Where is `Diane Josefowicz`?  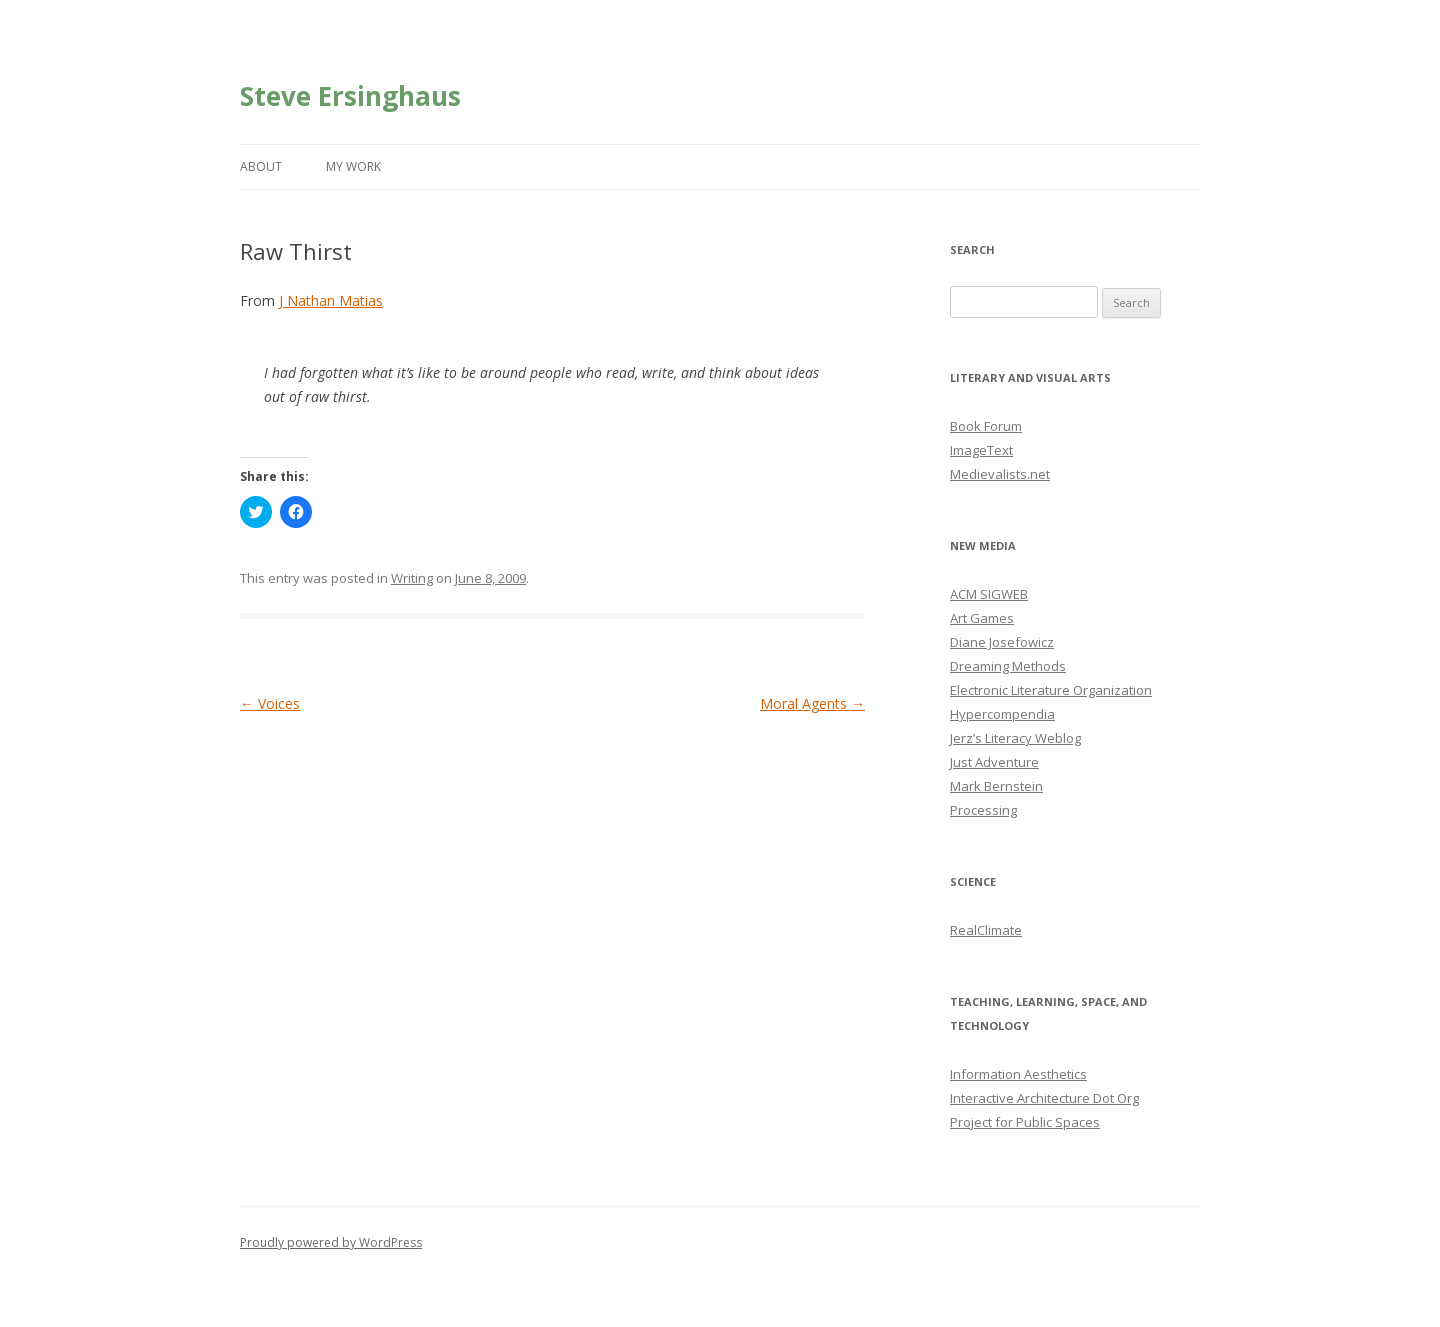 Diane Josefowicz is located at coordinates (1002, 642).